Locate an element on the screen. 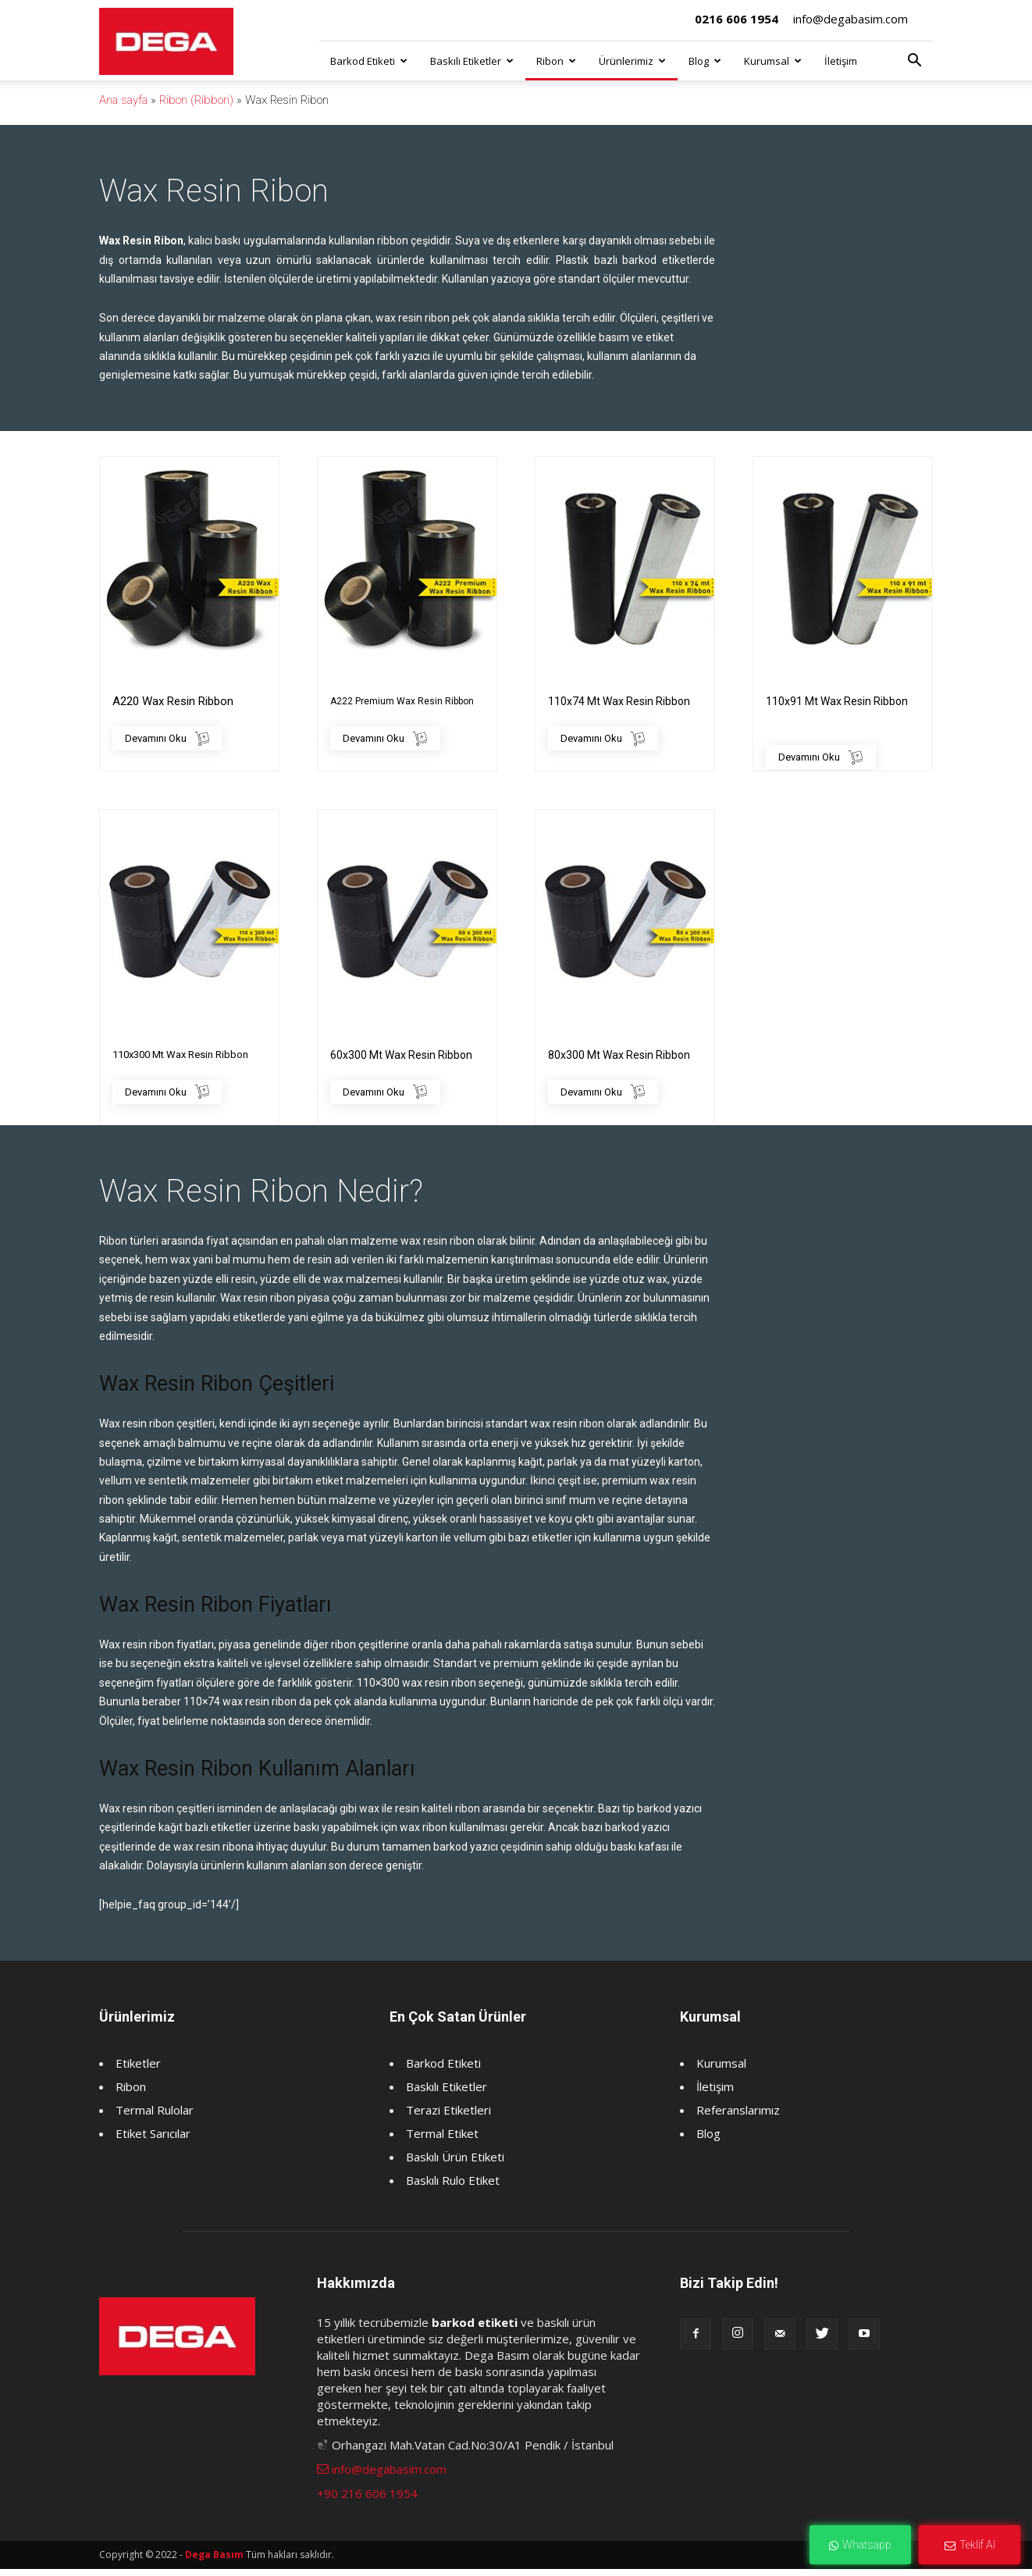 The height and width of the screenshot is (2576, 1032). Ribon (Ribbon) is located at coordinates (196, 100).